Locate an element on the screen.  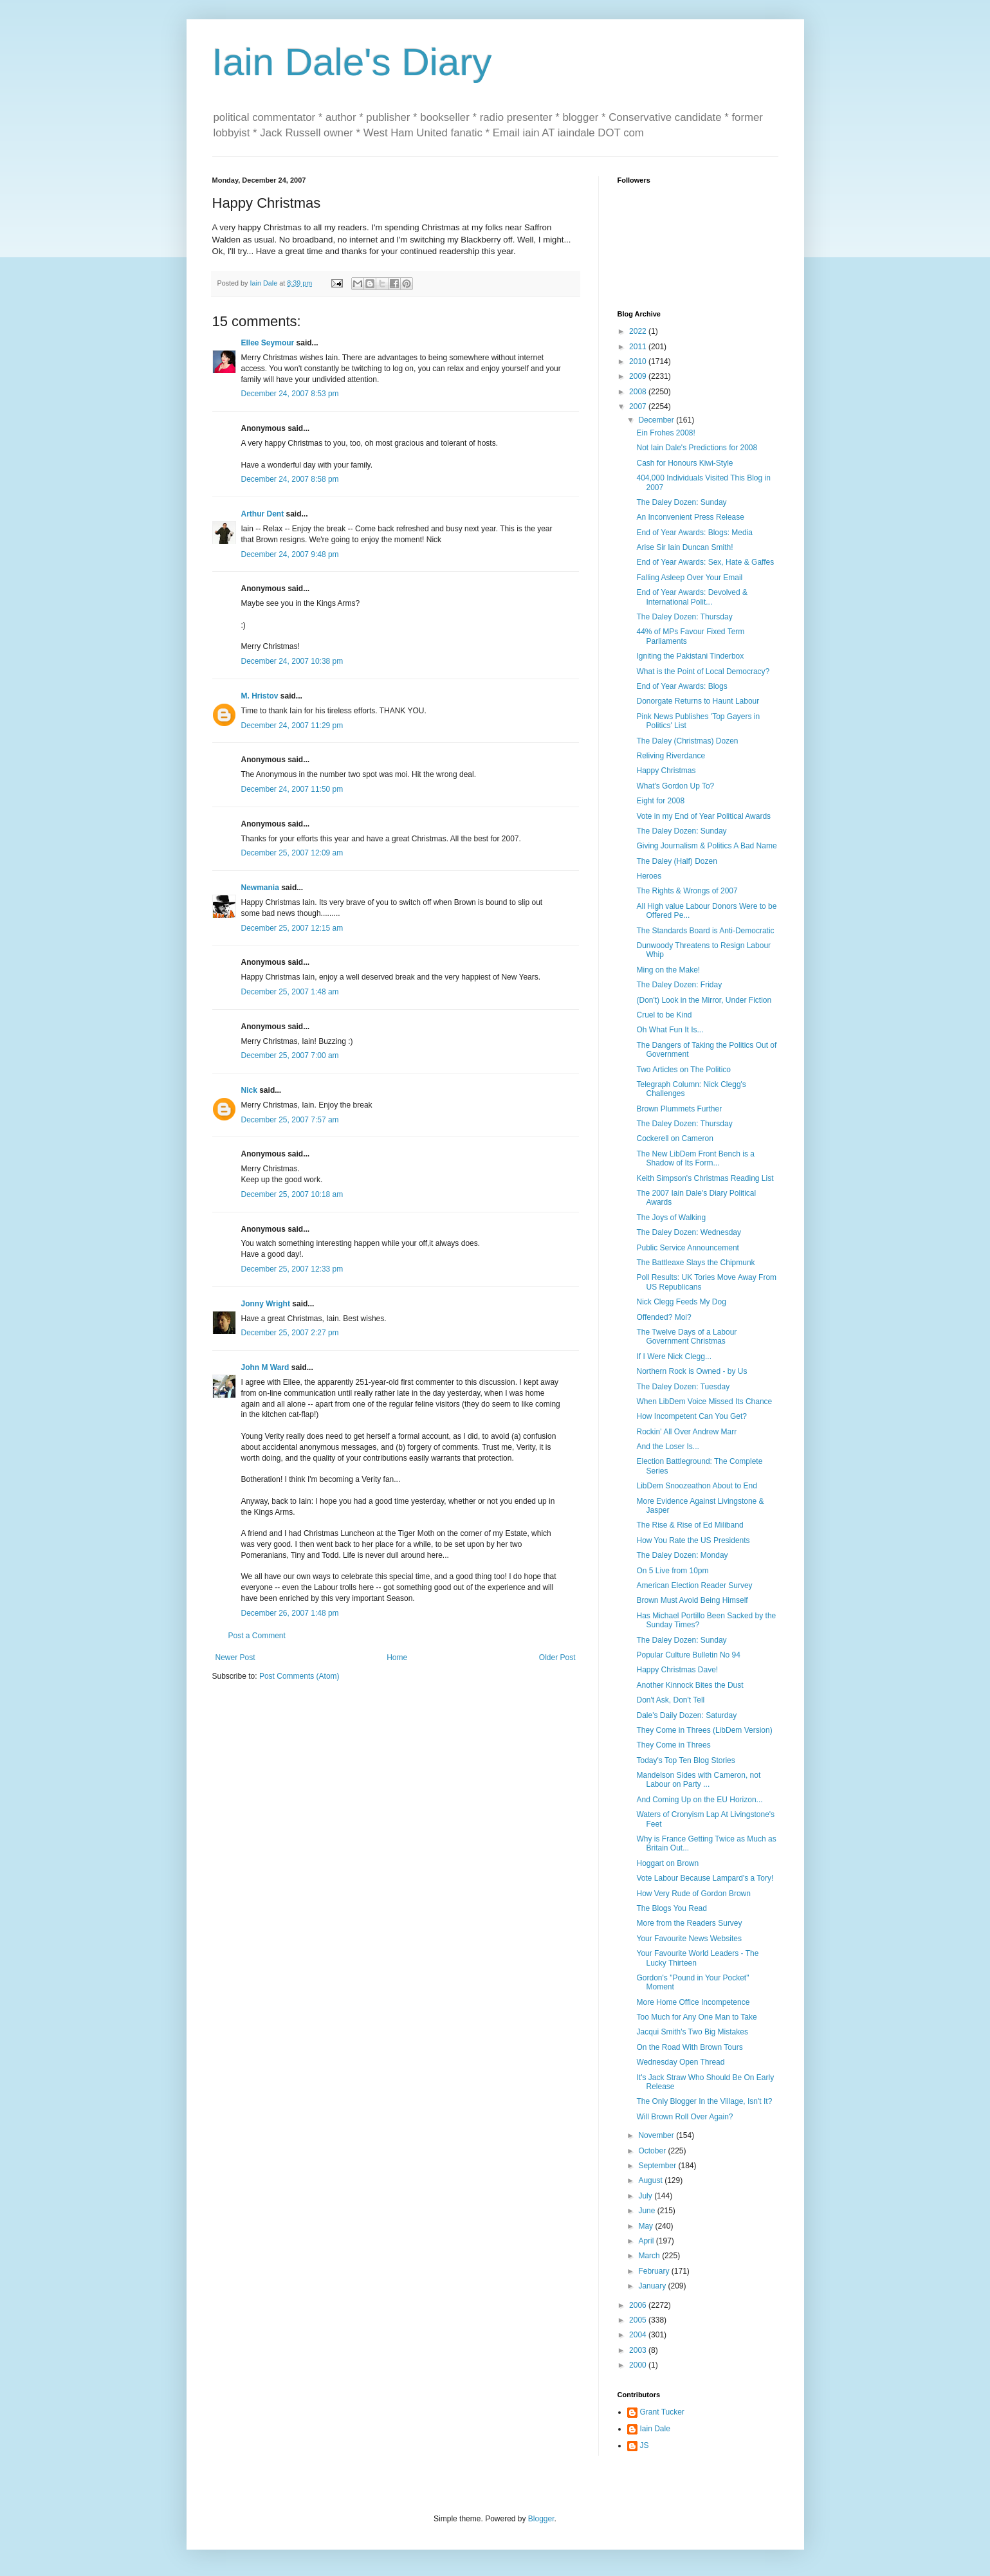
November is located at coordinates (657, 2135).